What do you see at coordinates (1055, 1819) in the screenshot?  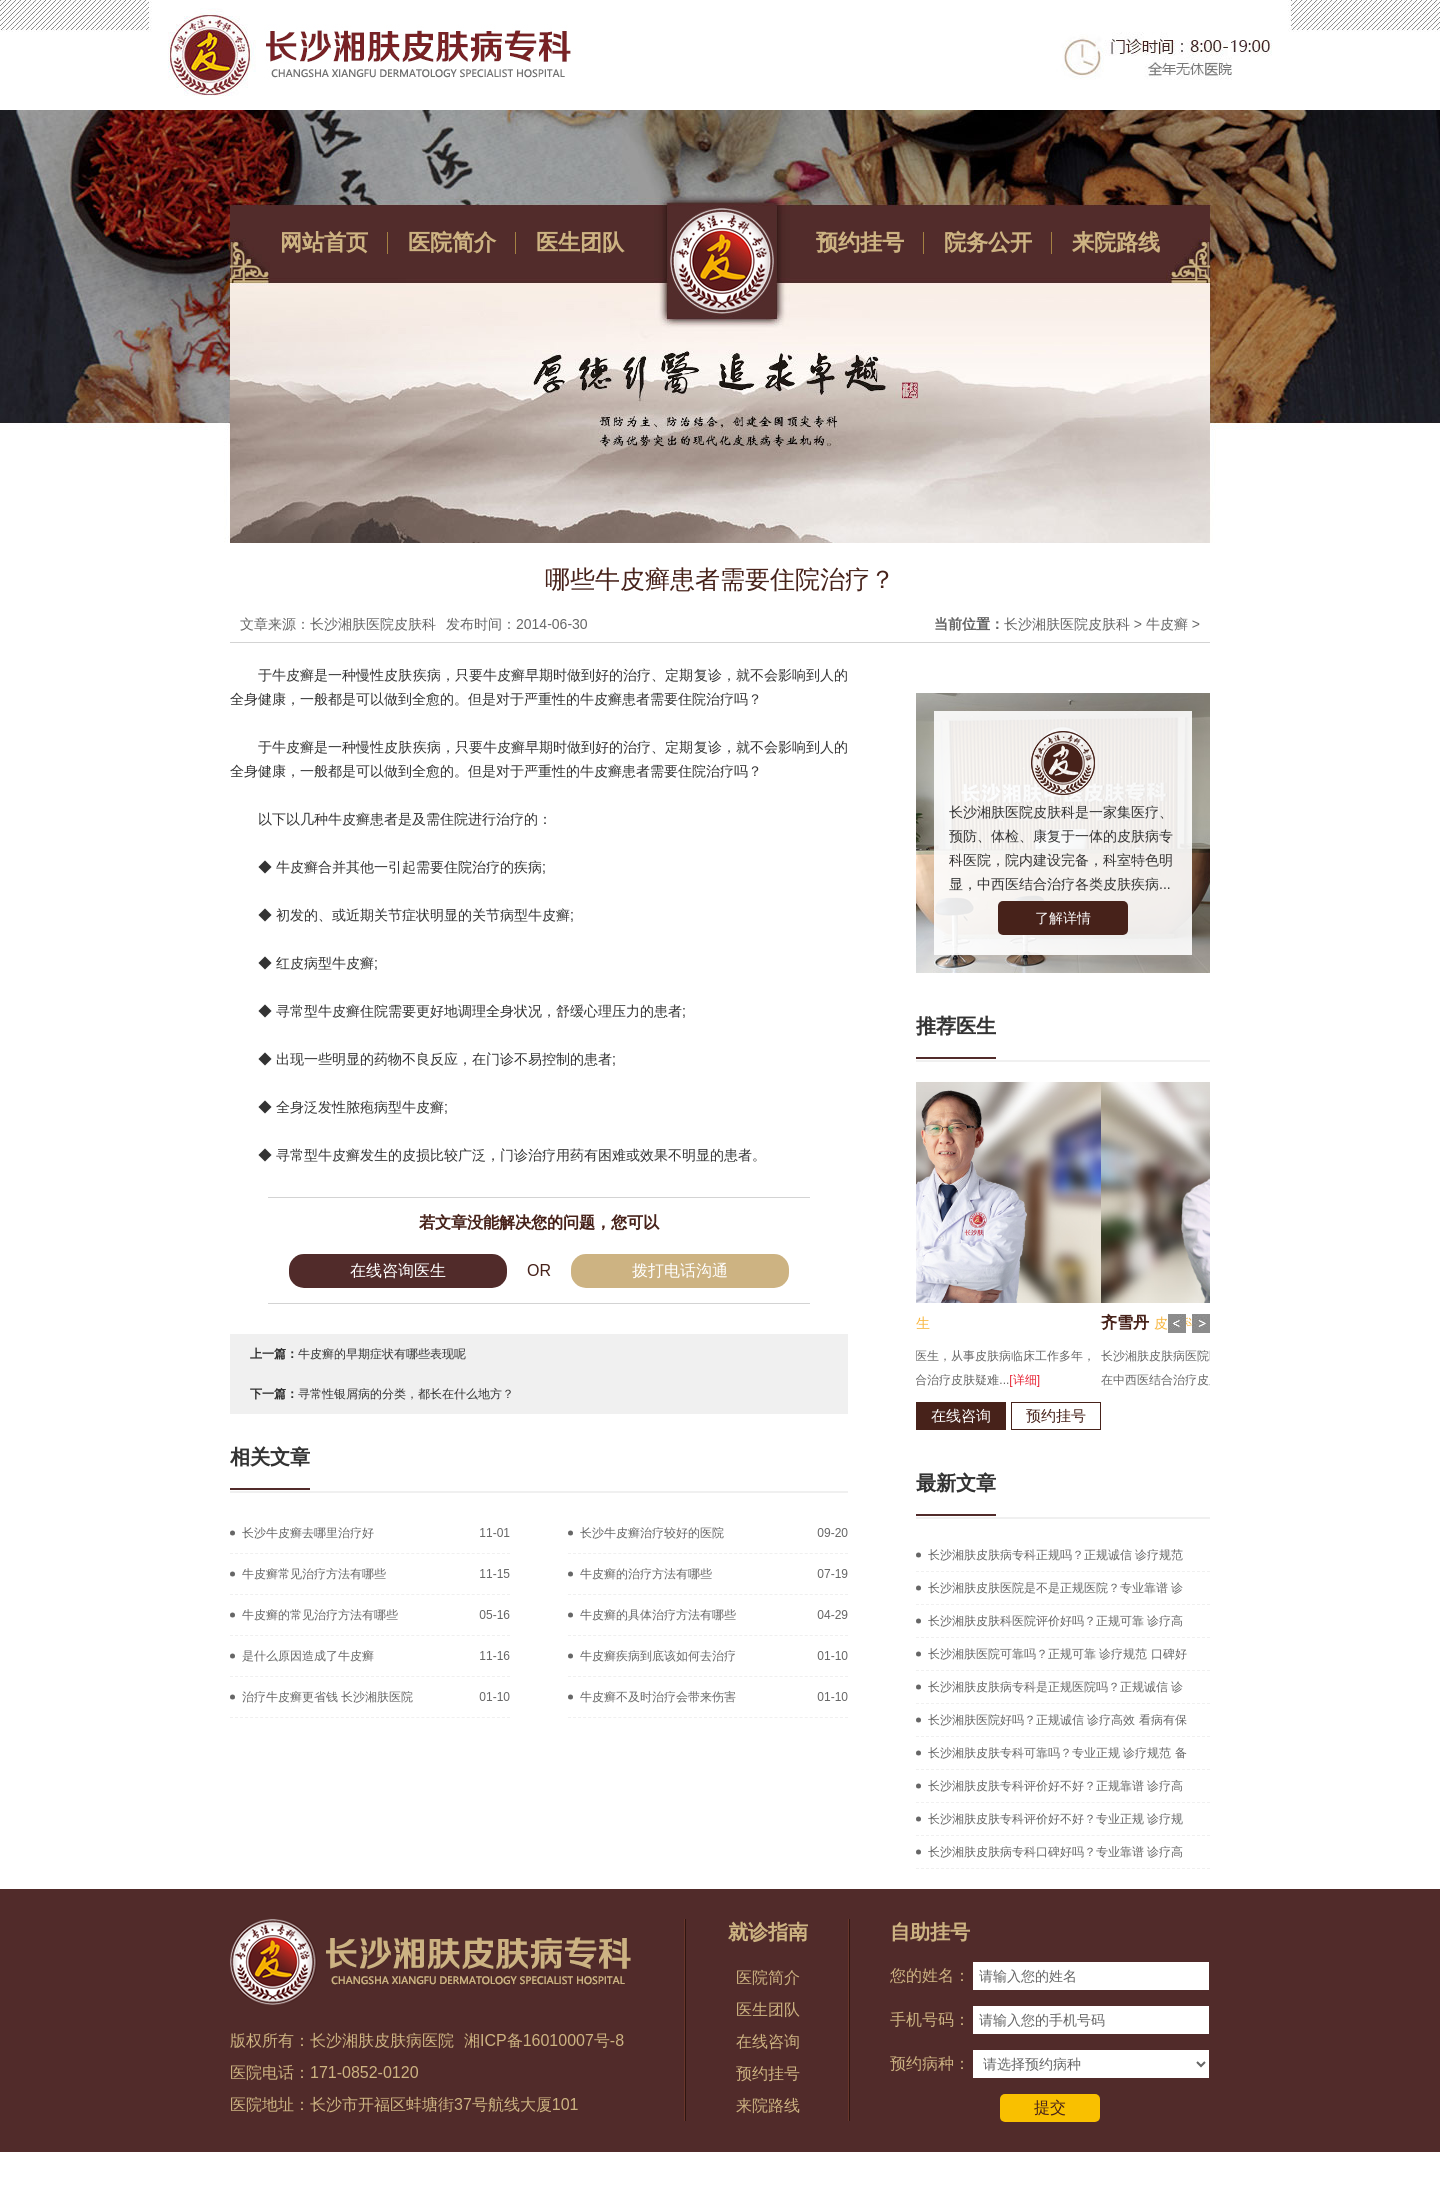 I see `长沙湘肤皮肤专科评价好不好？专业正规 诊疗规` at bounding box center [1055, 1819].